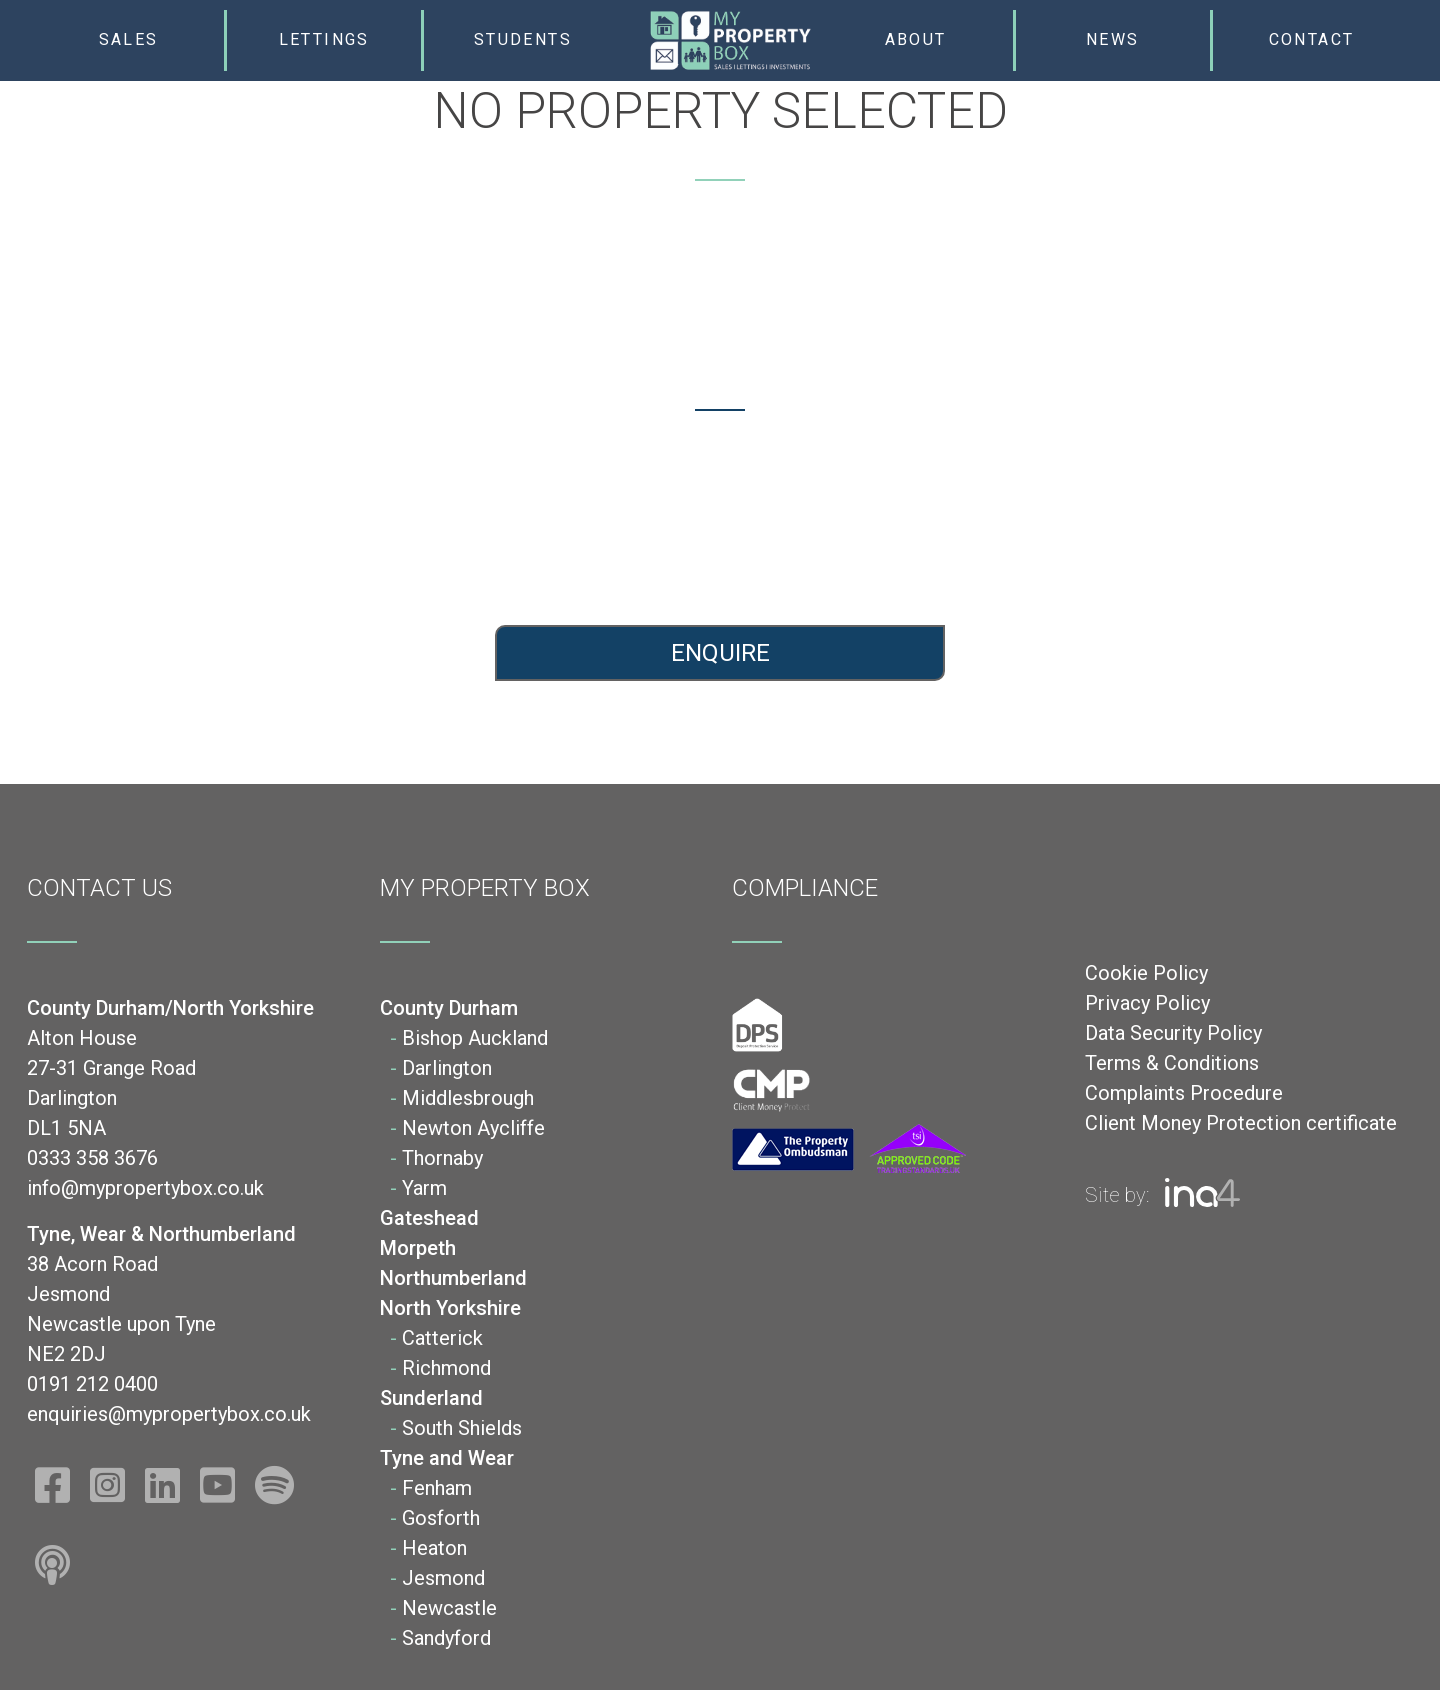 The width and height of the screenshot is (1440, 1690). What do you see at coordinates (1146, 973) in the screenshot?
I see `Cookie Policy` at bounding box center [1146, 973].